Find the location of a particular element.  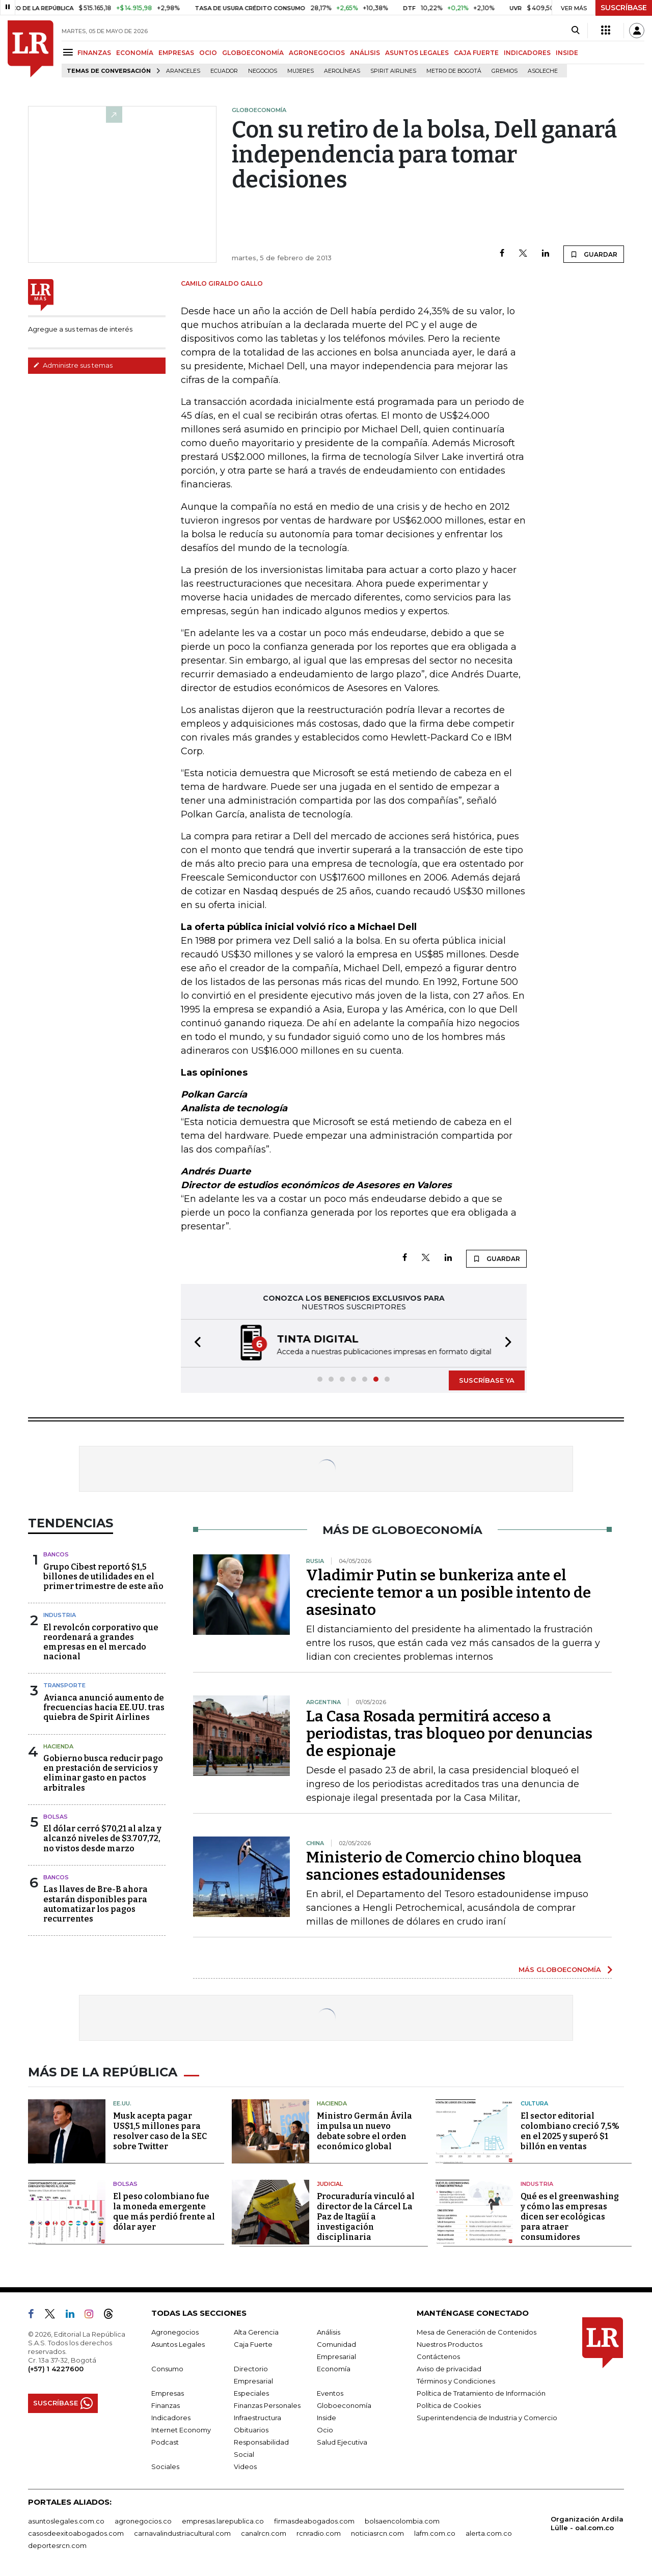

Inside is located at coordinates (326, 2418).